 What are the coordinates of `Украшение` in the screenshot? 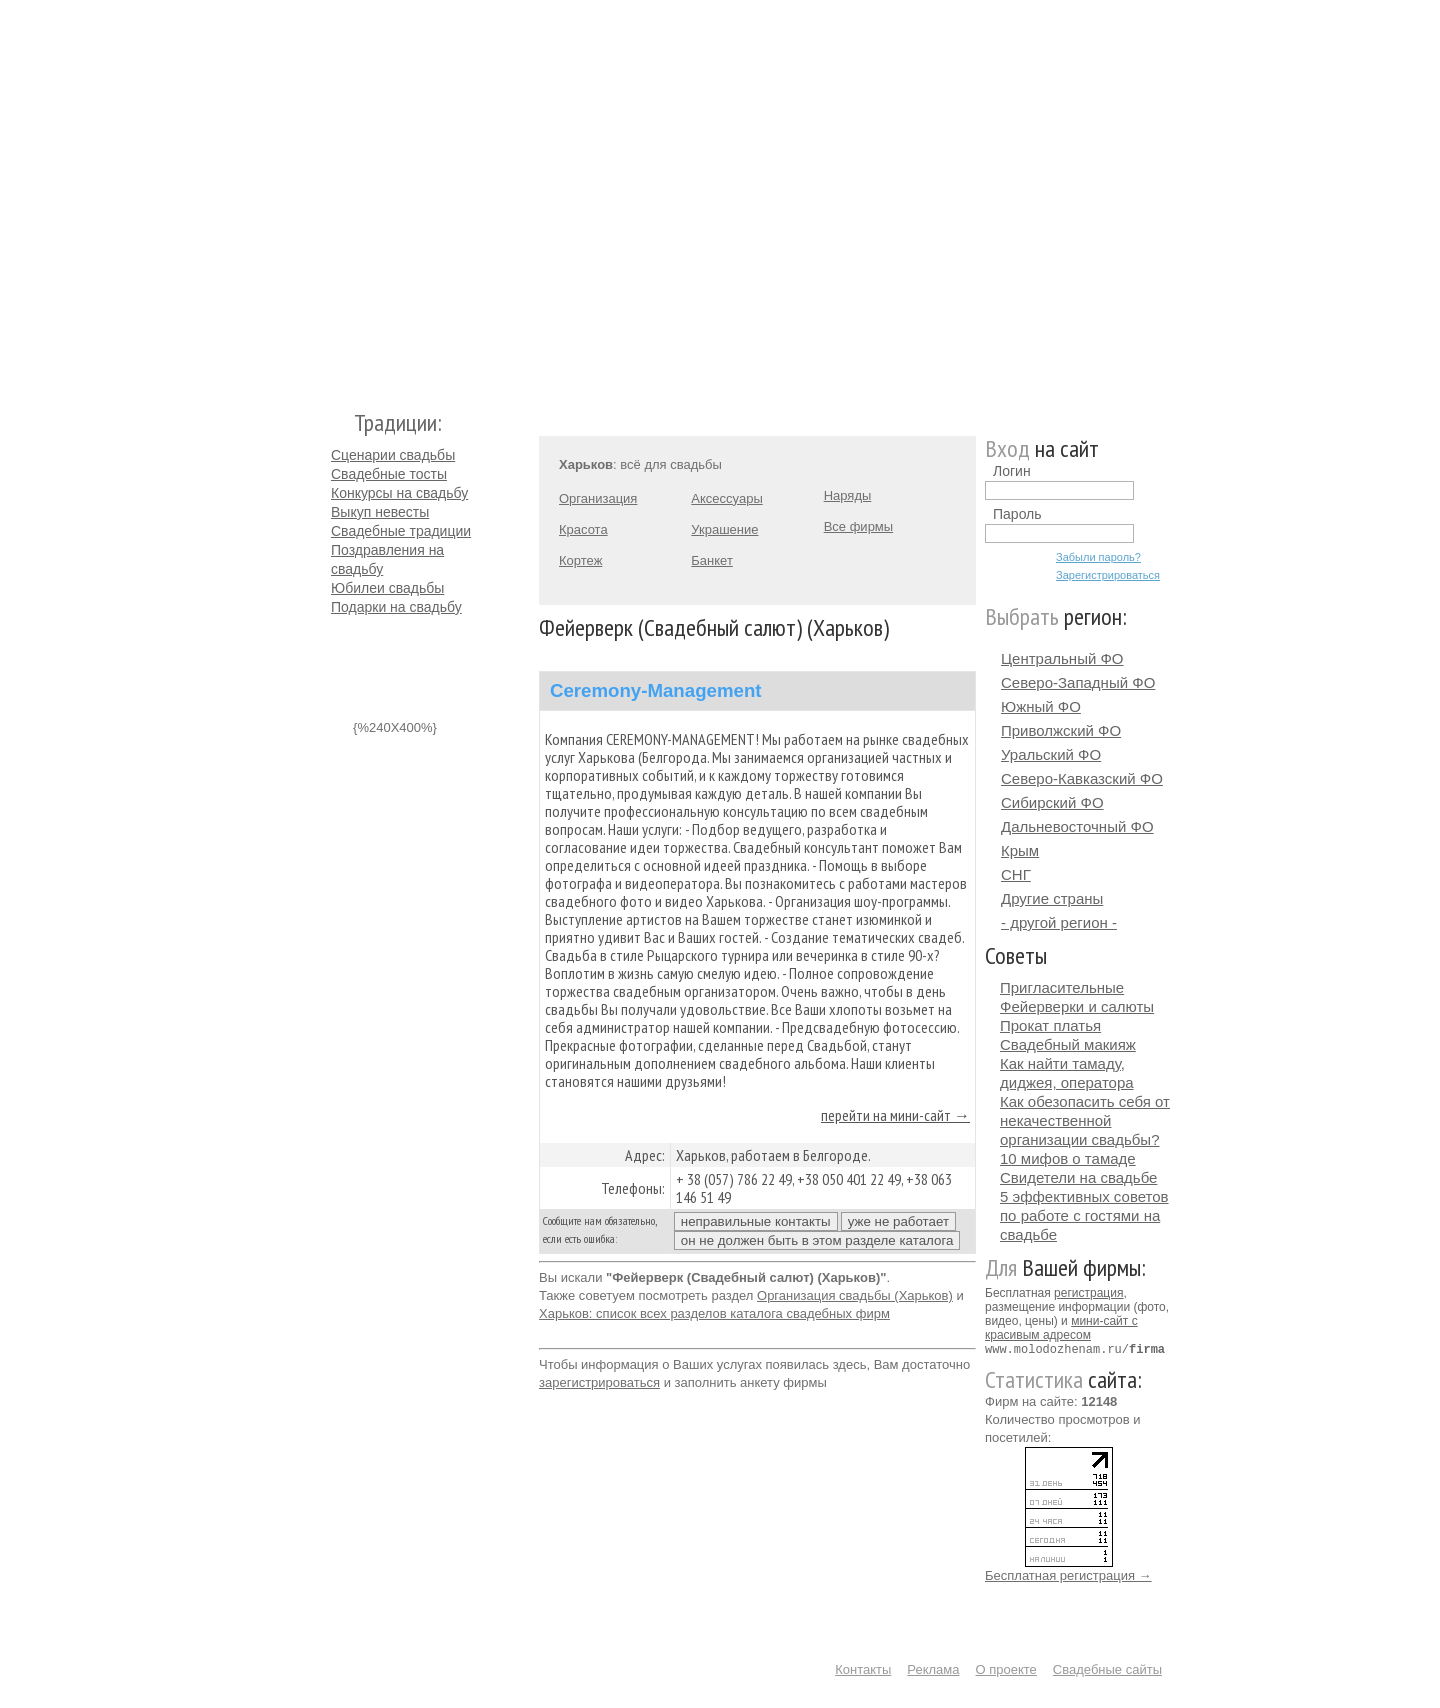 It's located at (724, 529).